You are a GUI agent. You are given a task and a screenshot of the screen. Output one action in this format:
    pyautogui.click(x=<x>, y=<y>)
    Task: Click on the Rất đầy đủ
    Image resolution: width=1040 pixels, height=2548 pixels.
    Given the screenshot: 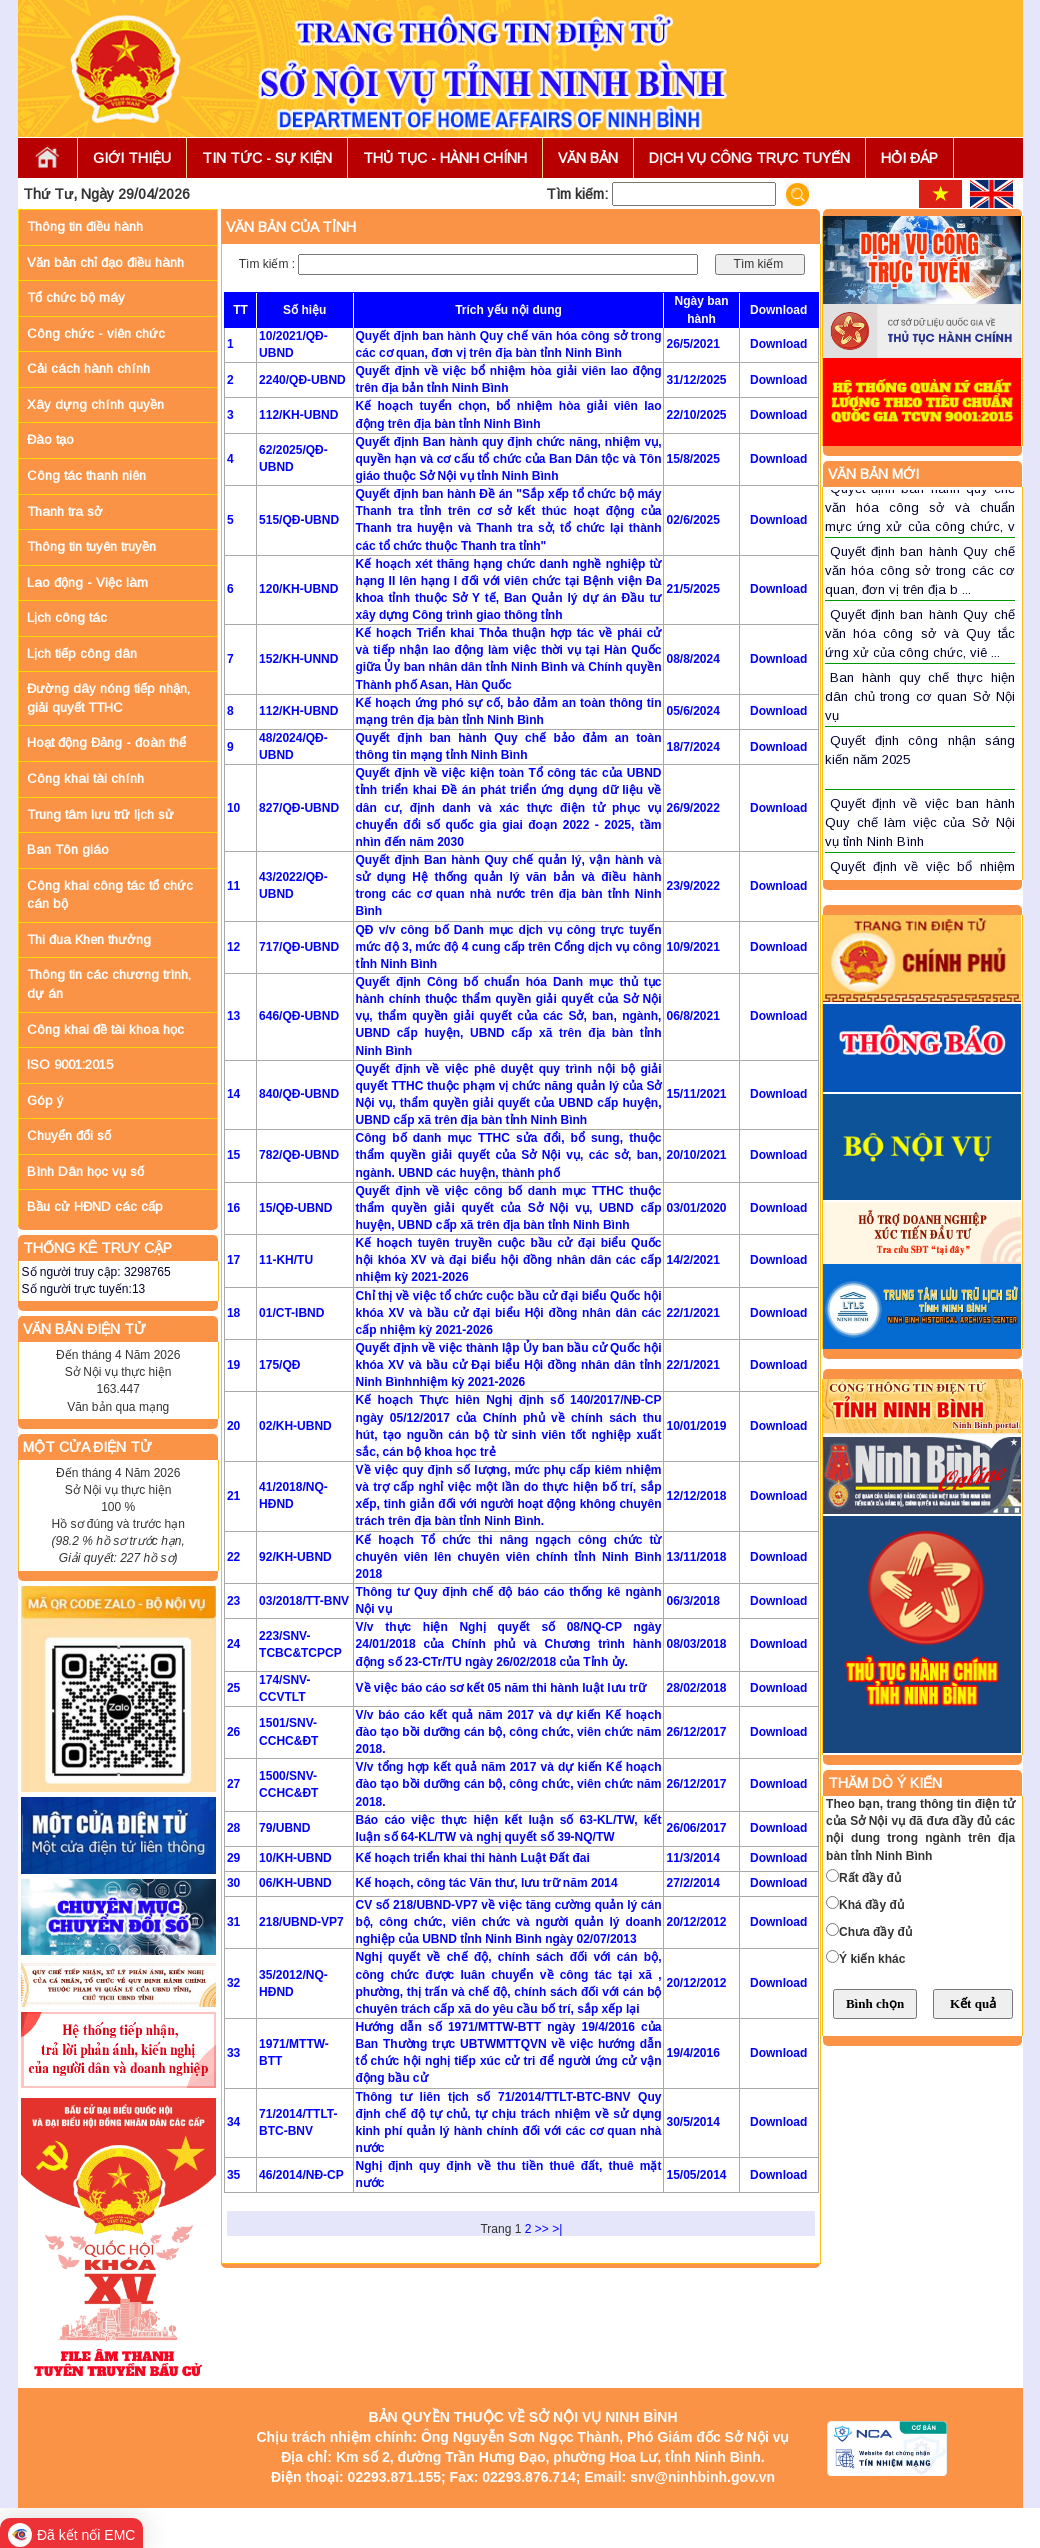 What is the action you would take?
    pyautogui.click(x=870, y=1878)
    